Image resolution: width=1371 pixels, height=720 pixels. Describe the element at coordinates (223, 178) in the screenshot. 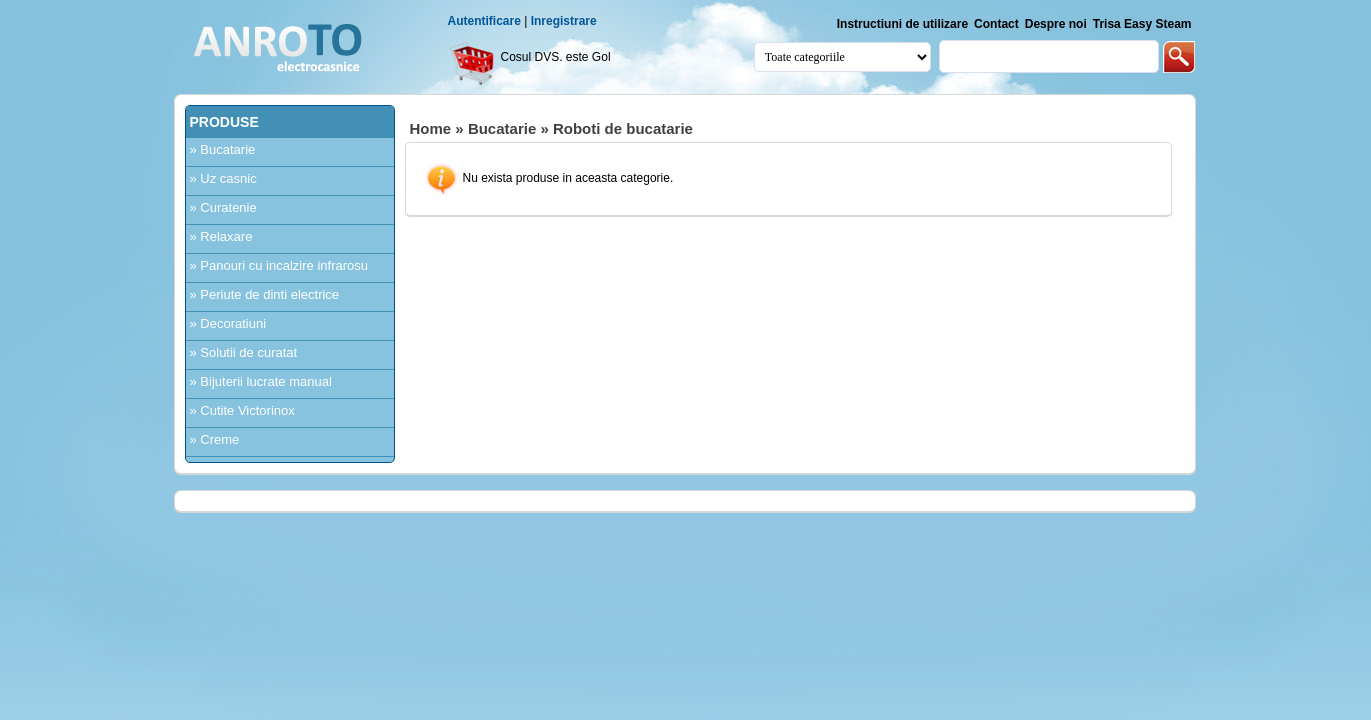

I see `» Uz casnic` at that location.